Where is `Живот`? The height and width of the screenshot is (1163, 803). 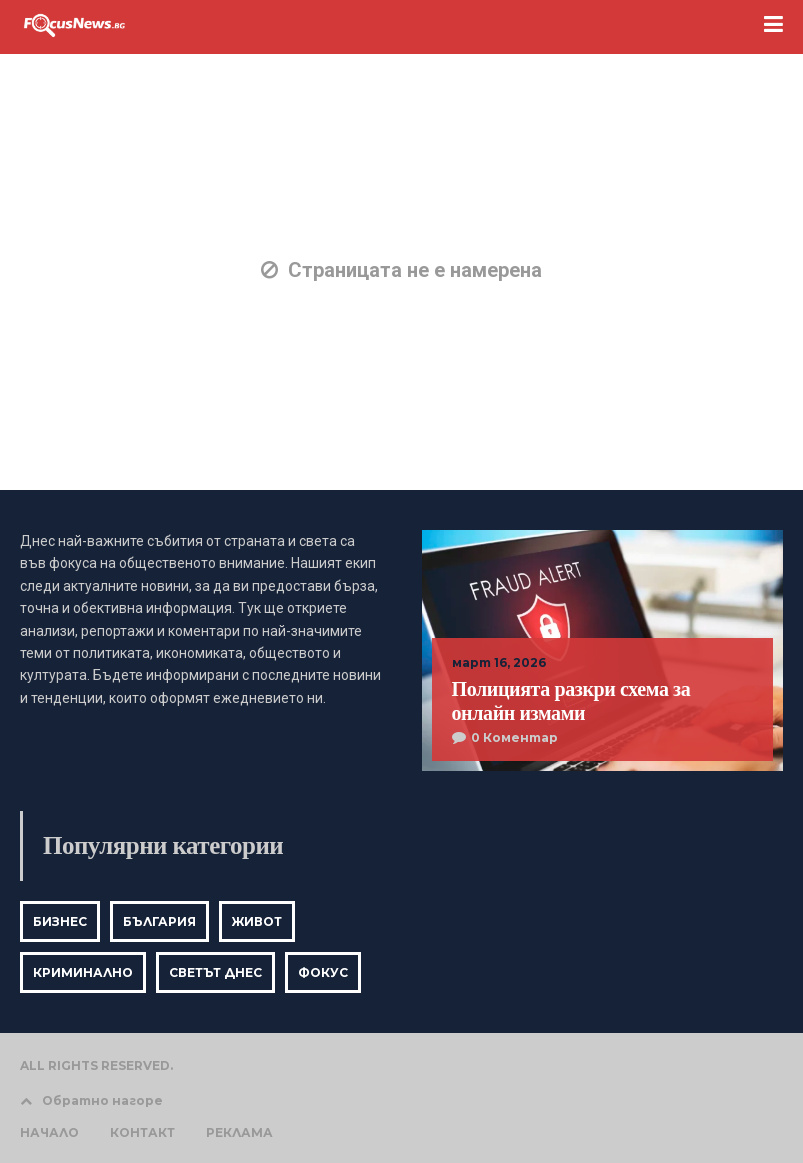 Живот is located at coordinates (257, 921).